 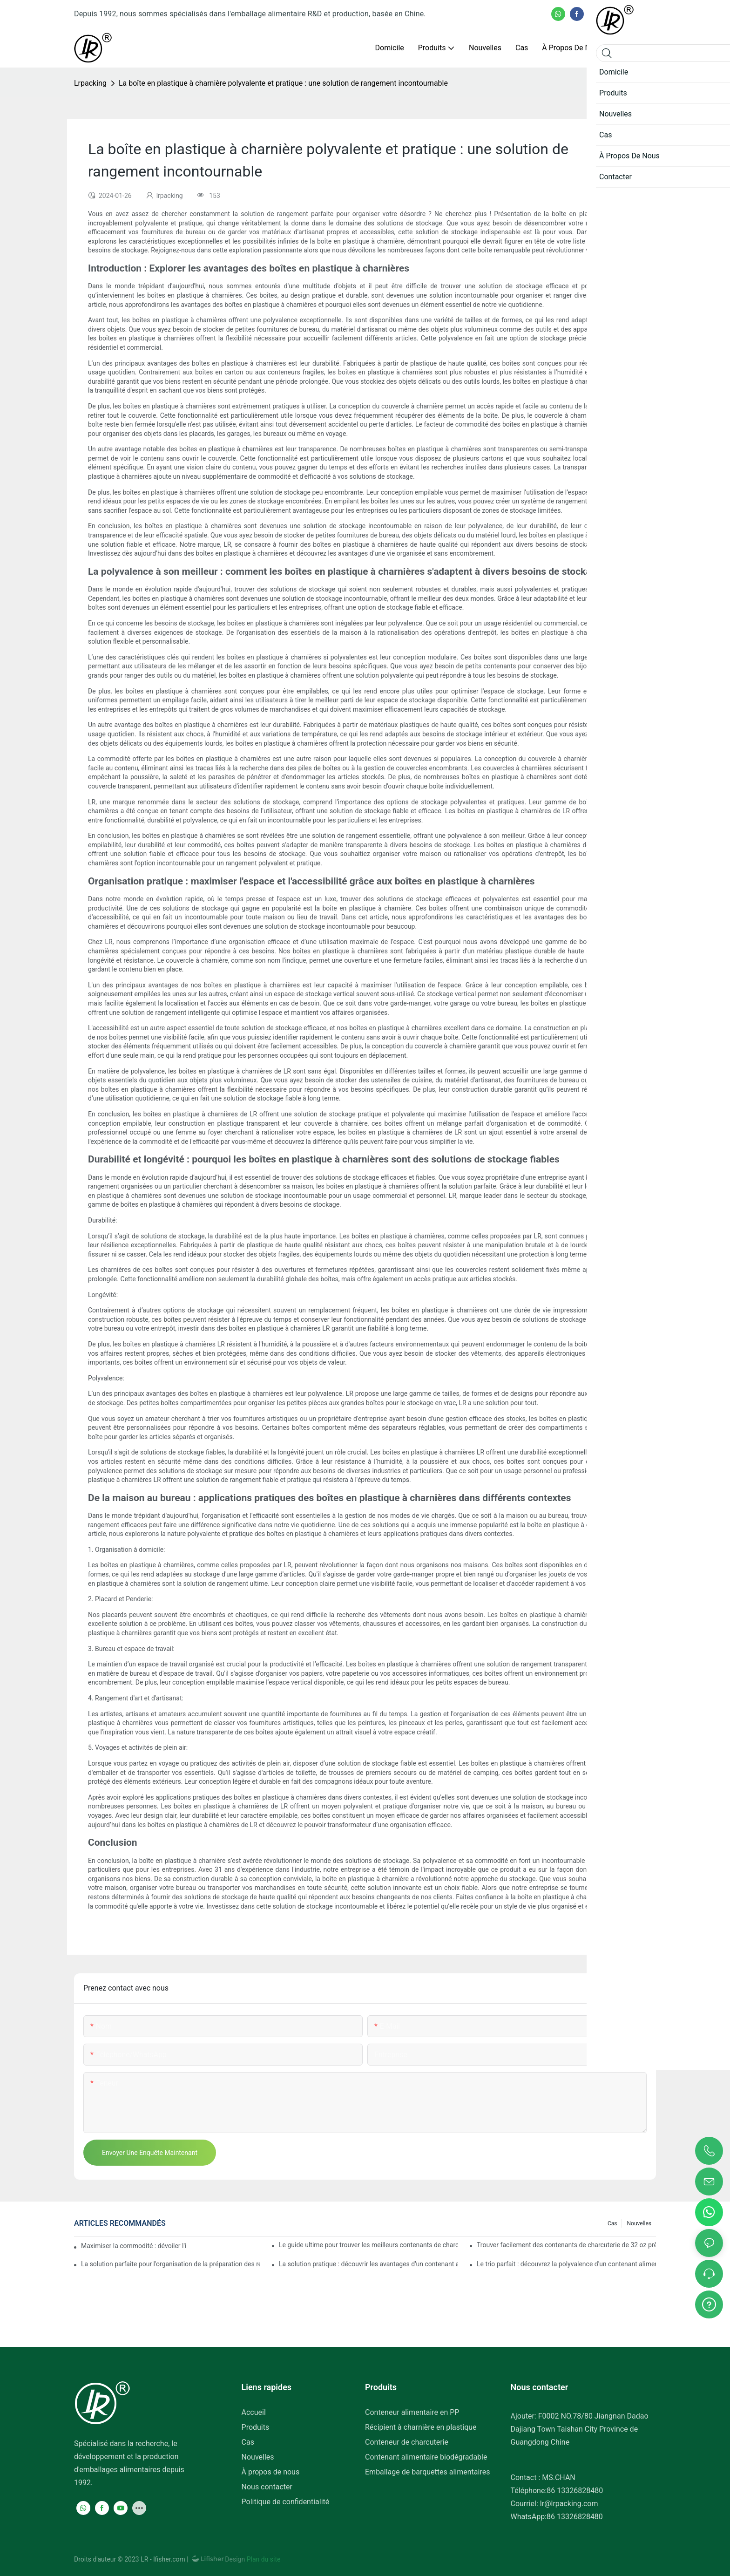 What do you see at coordinates (254, 2412) in the screenshot?
I see `Accueil` at bounding box center [254, 2412].